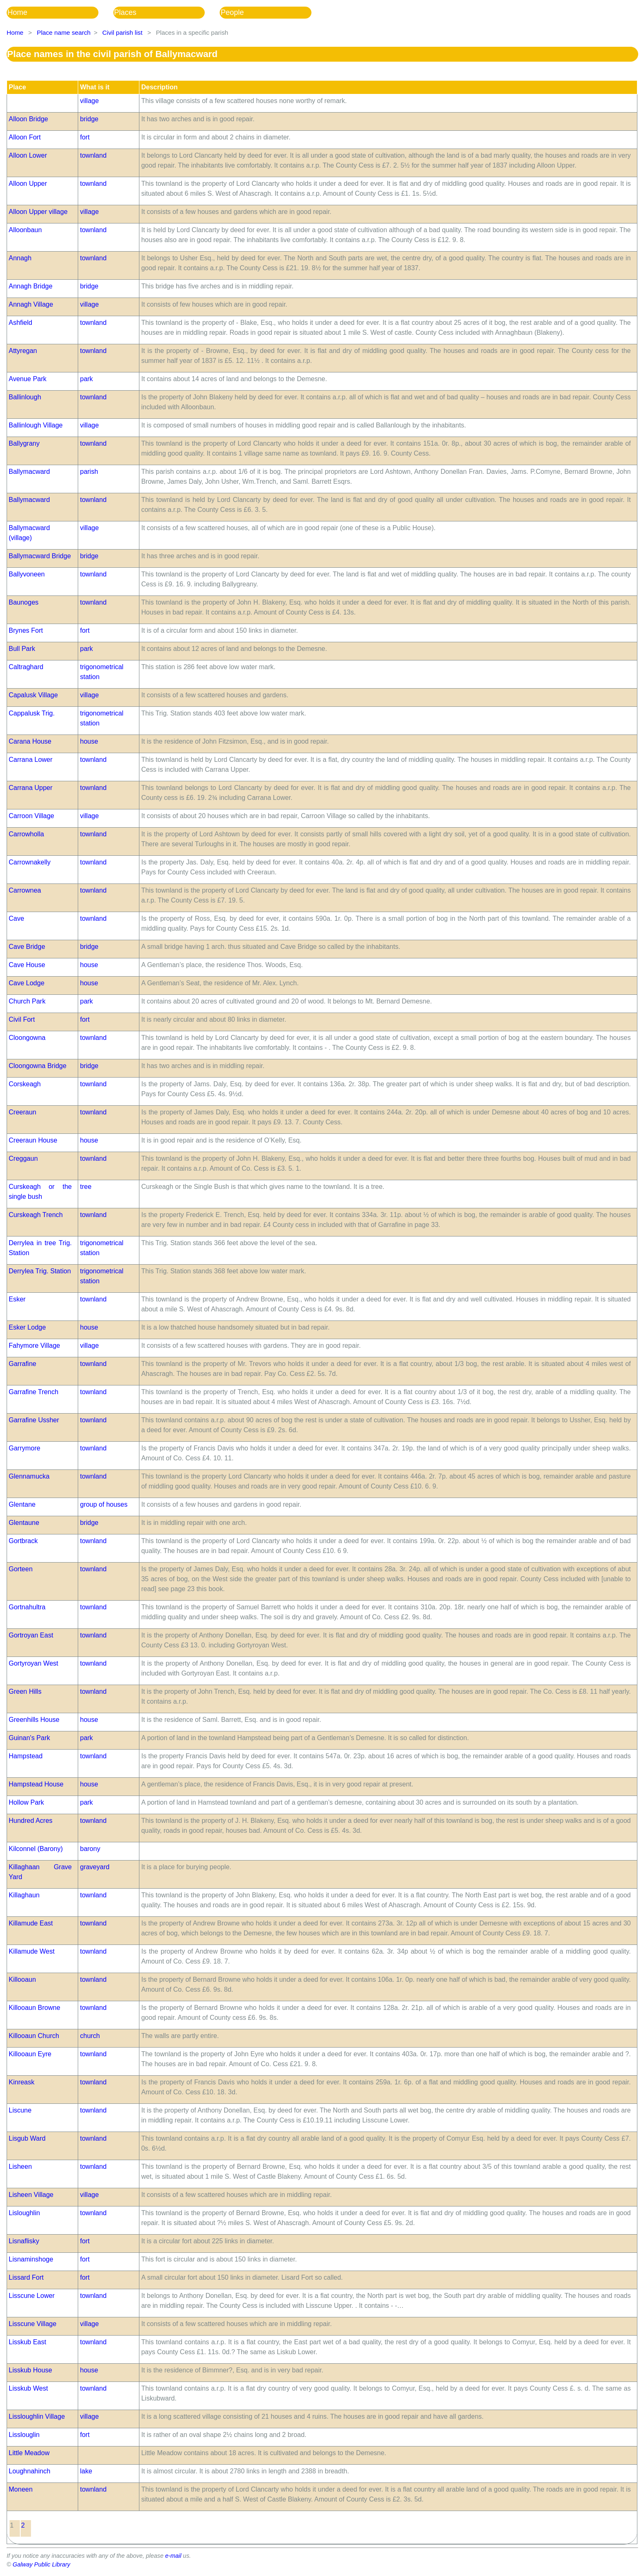 The height and width of the screenshot is (2576, 644). What do you see at coordinates (94, 87) in the screenshot?
I see `What is it` at bounding box center [94, 87].